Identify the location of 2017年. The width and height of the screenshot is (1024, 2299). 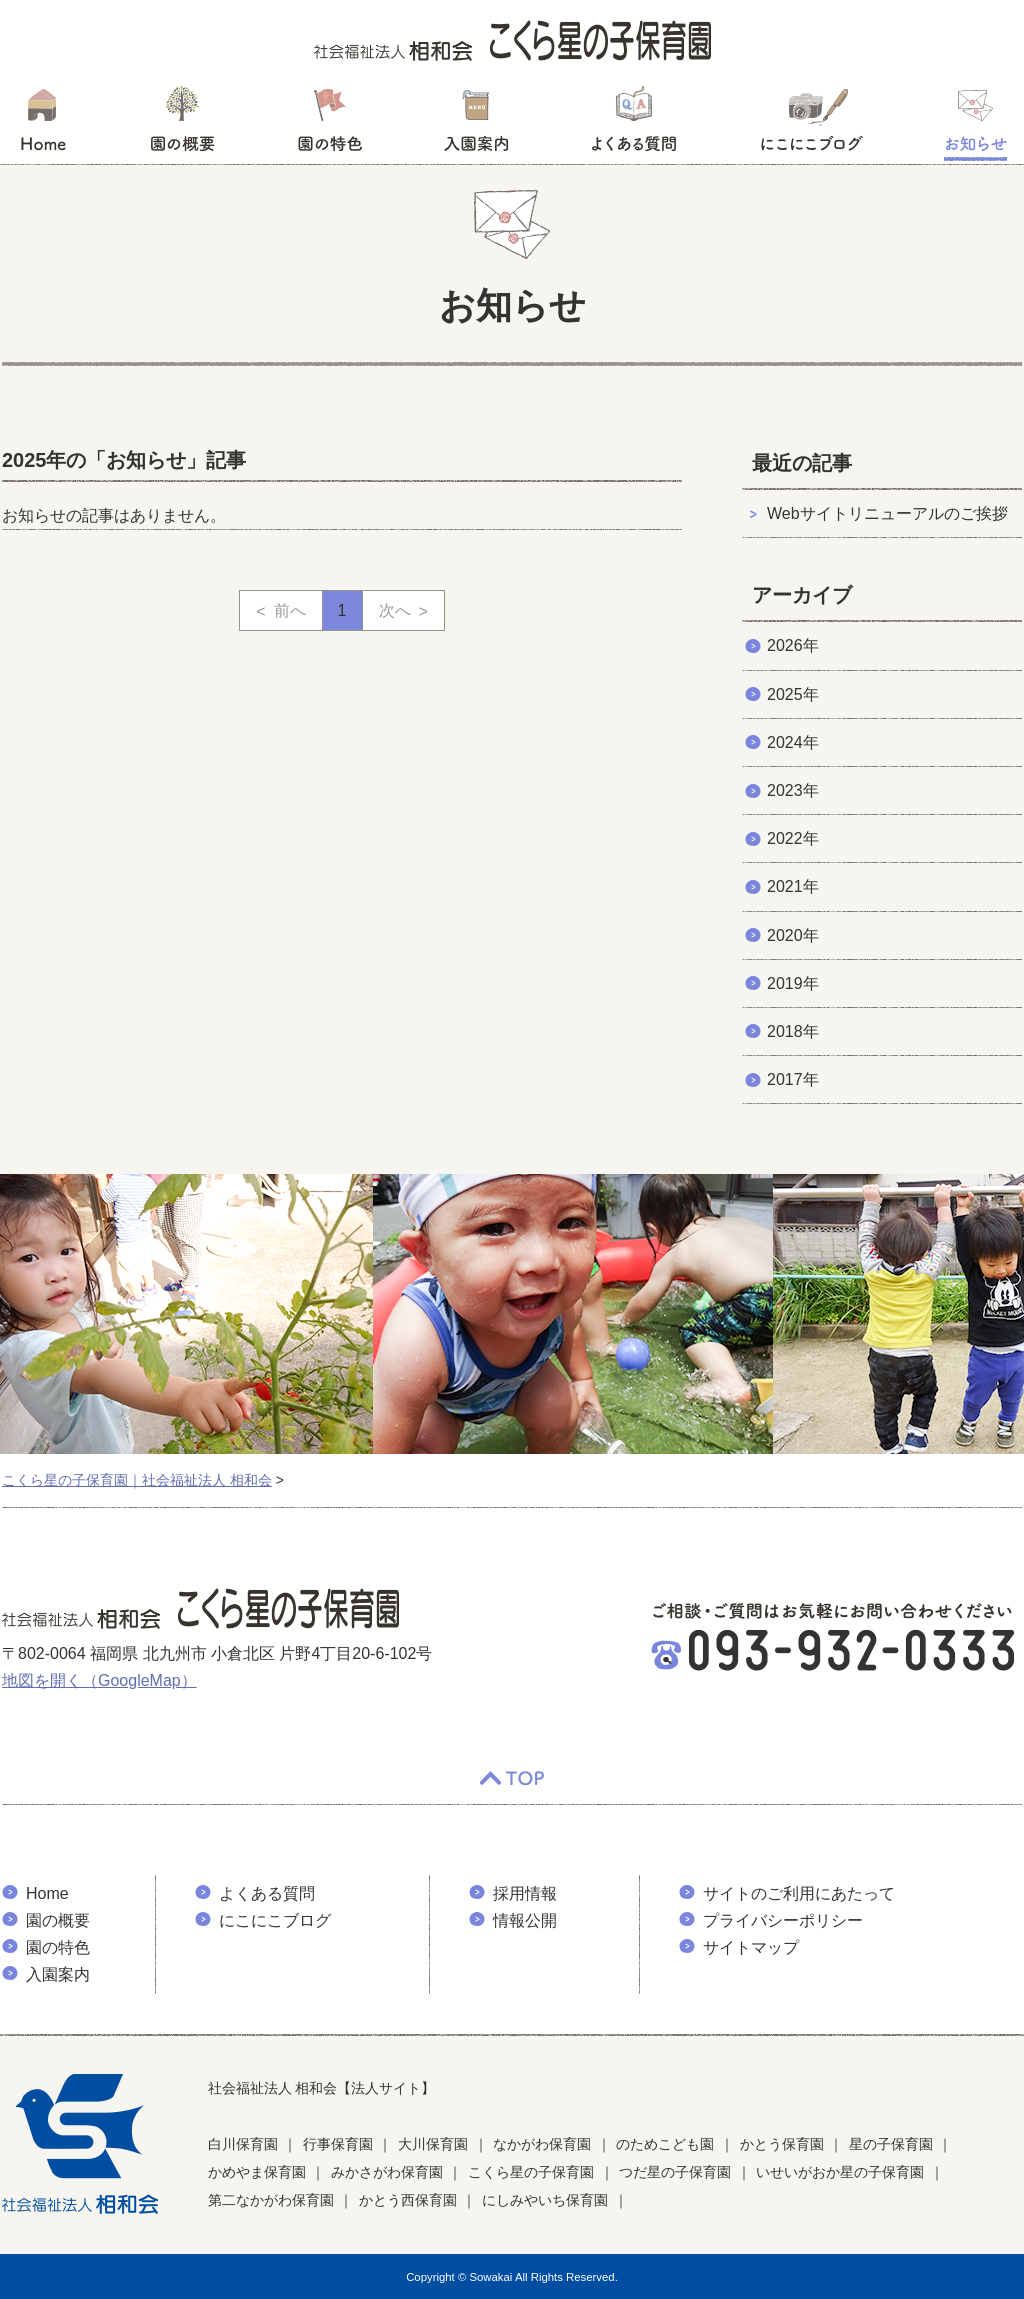
(793, 1079).